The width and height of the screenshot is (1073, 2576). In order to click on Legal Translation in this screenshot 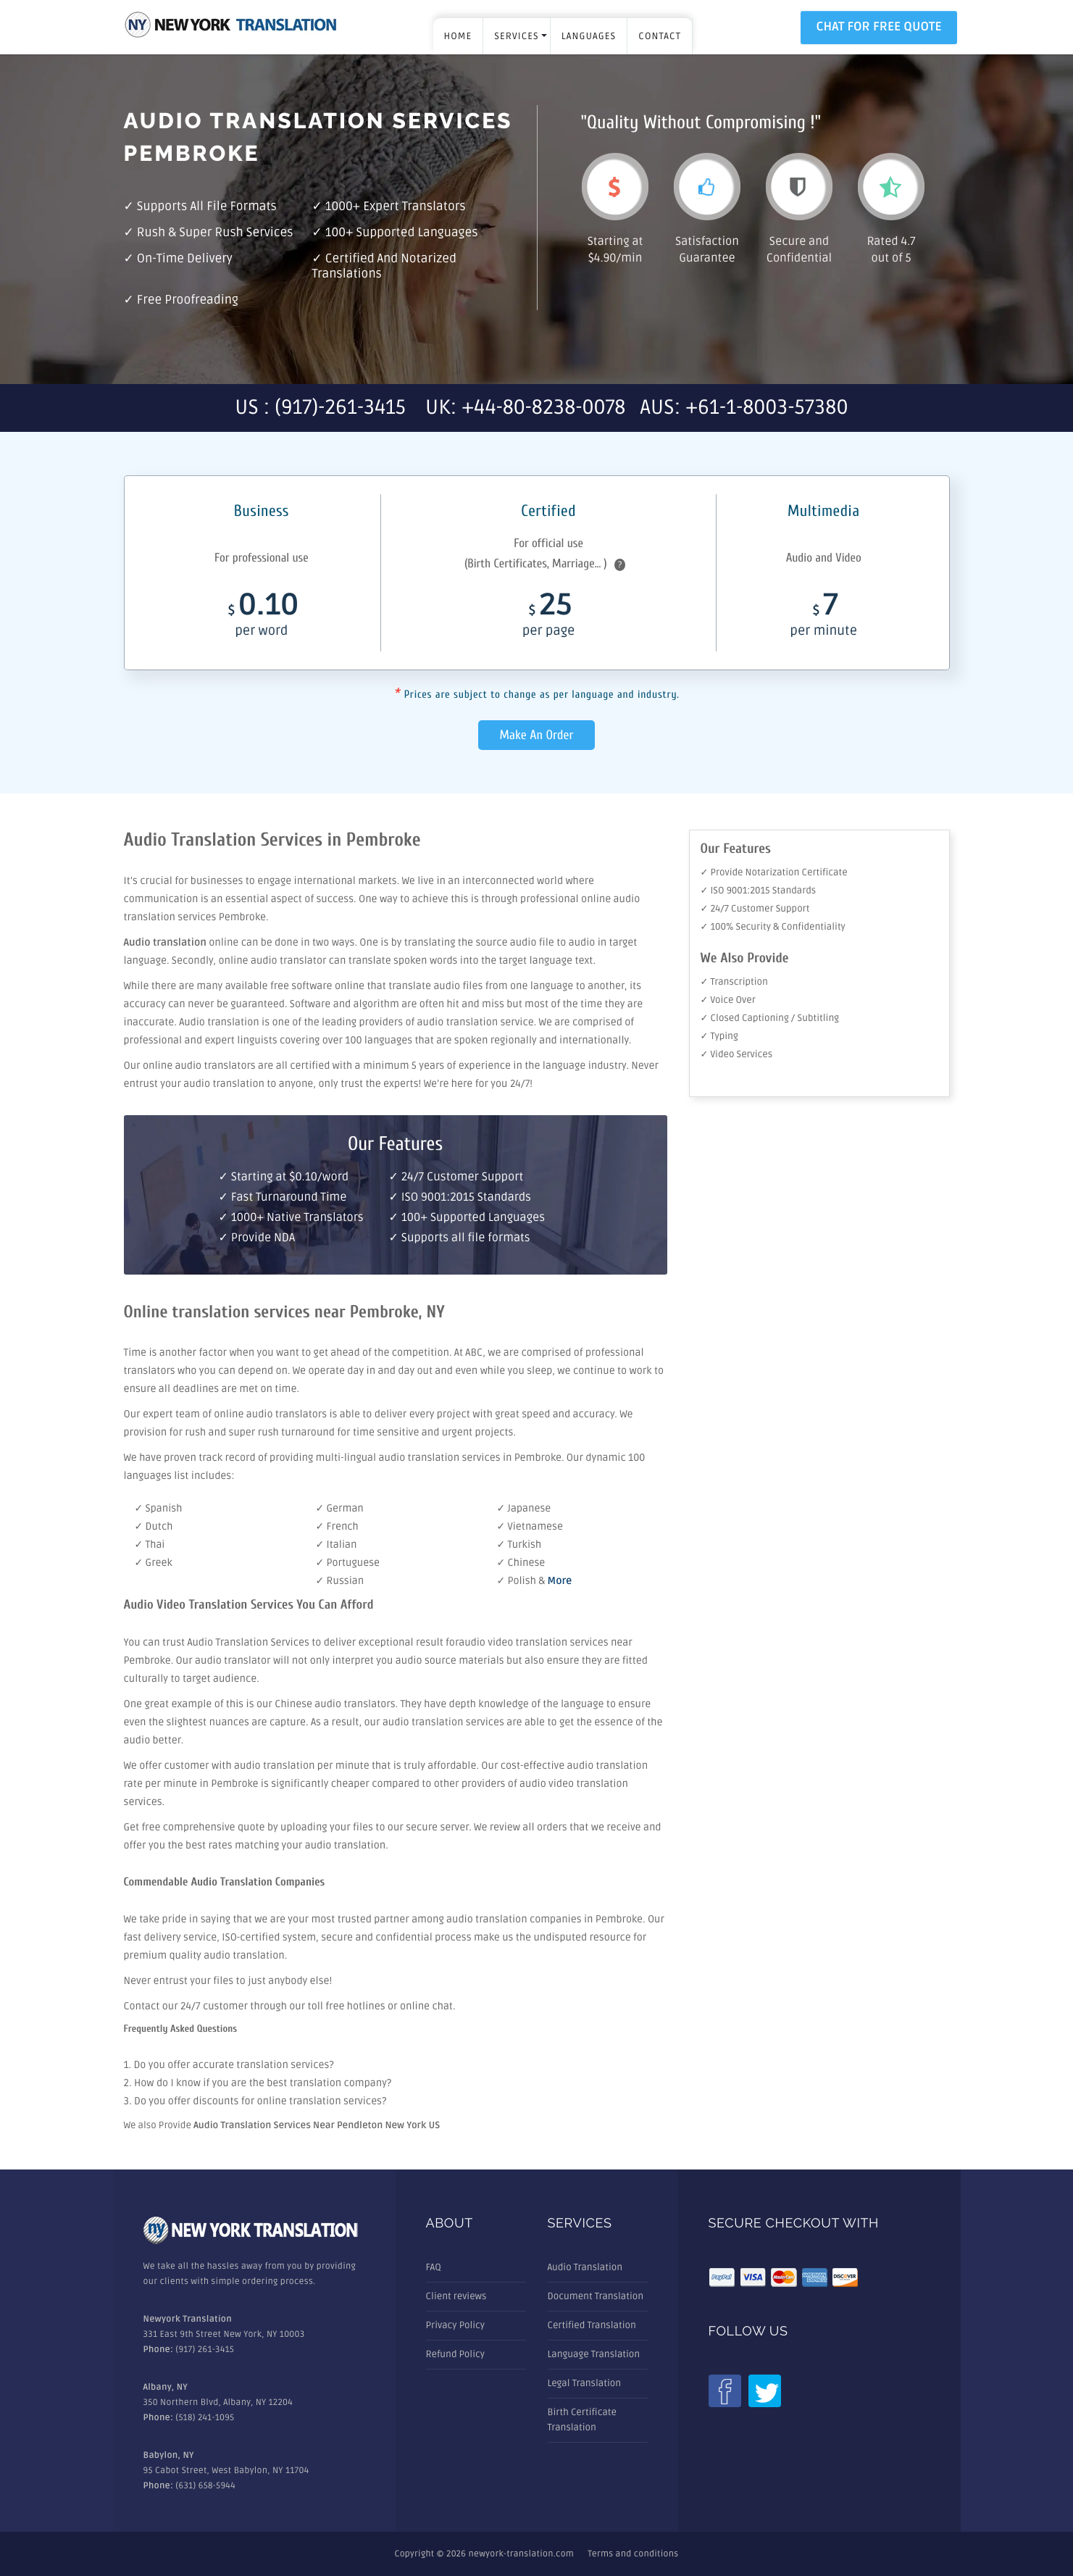, I will do `click(585, 2383)`.